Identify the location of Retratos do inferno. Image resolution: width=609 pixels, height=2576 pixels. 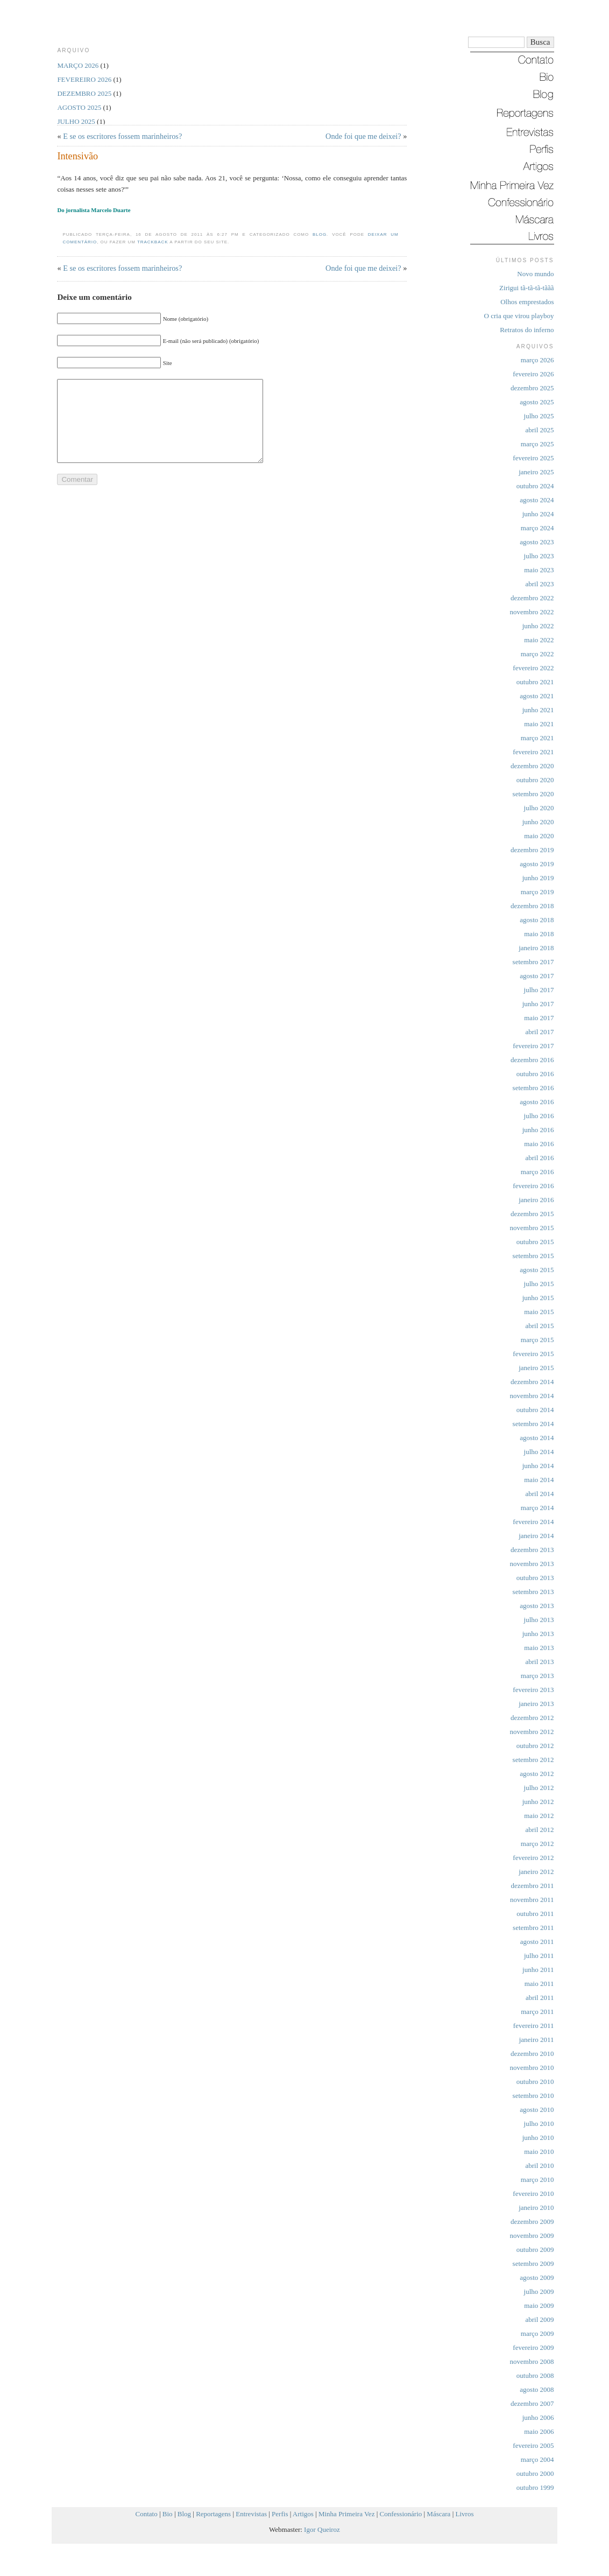
(527, 330).